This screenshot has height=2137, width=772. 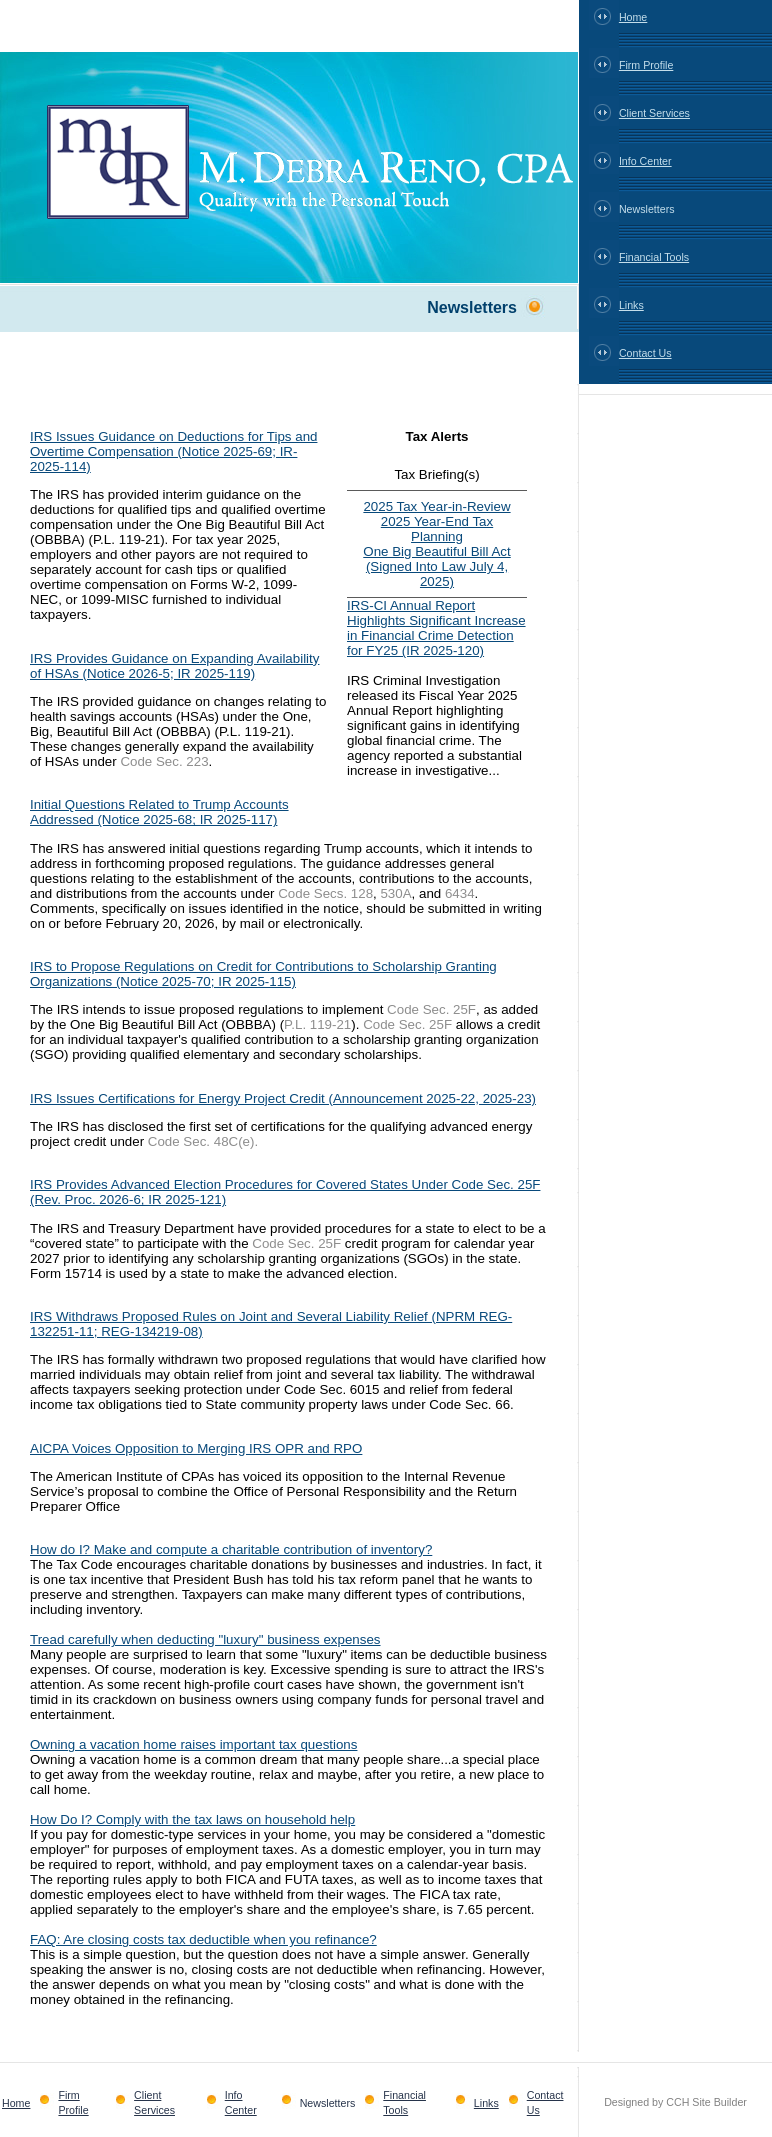 I want to click on Code Sec. 25F, so click(x=431, y=1009).